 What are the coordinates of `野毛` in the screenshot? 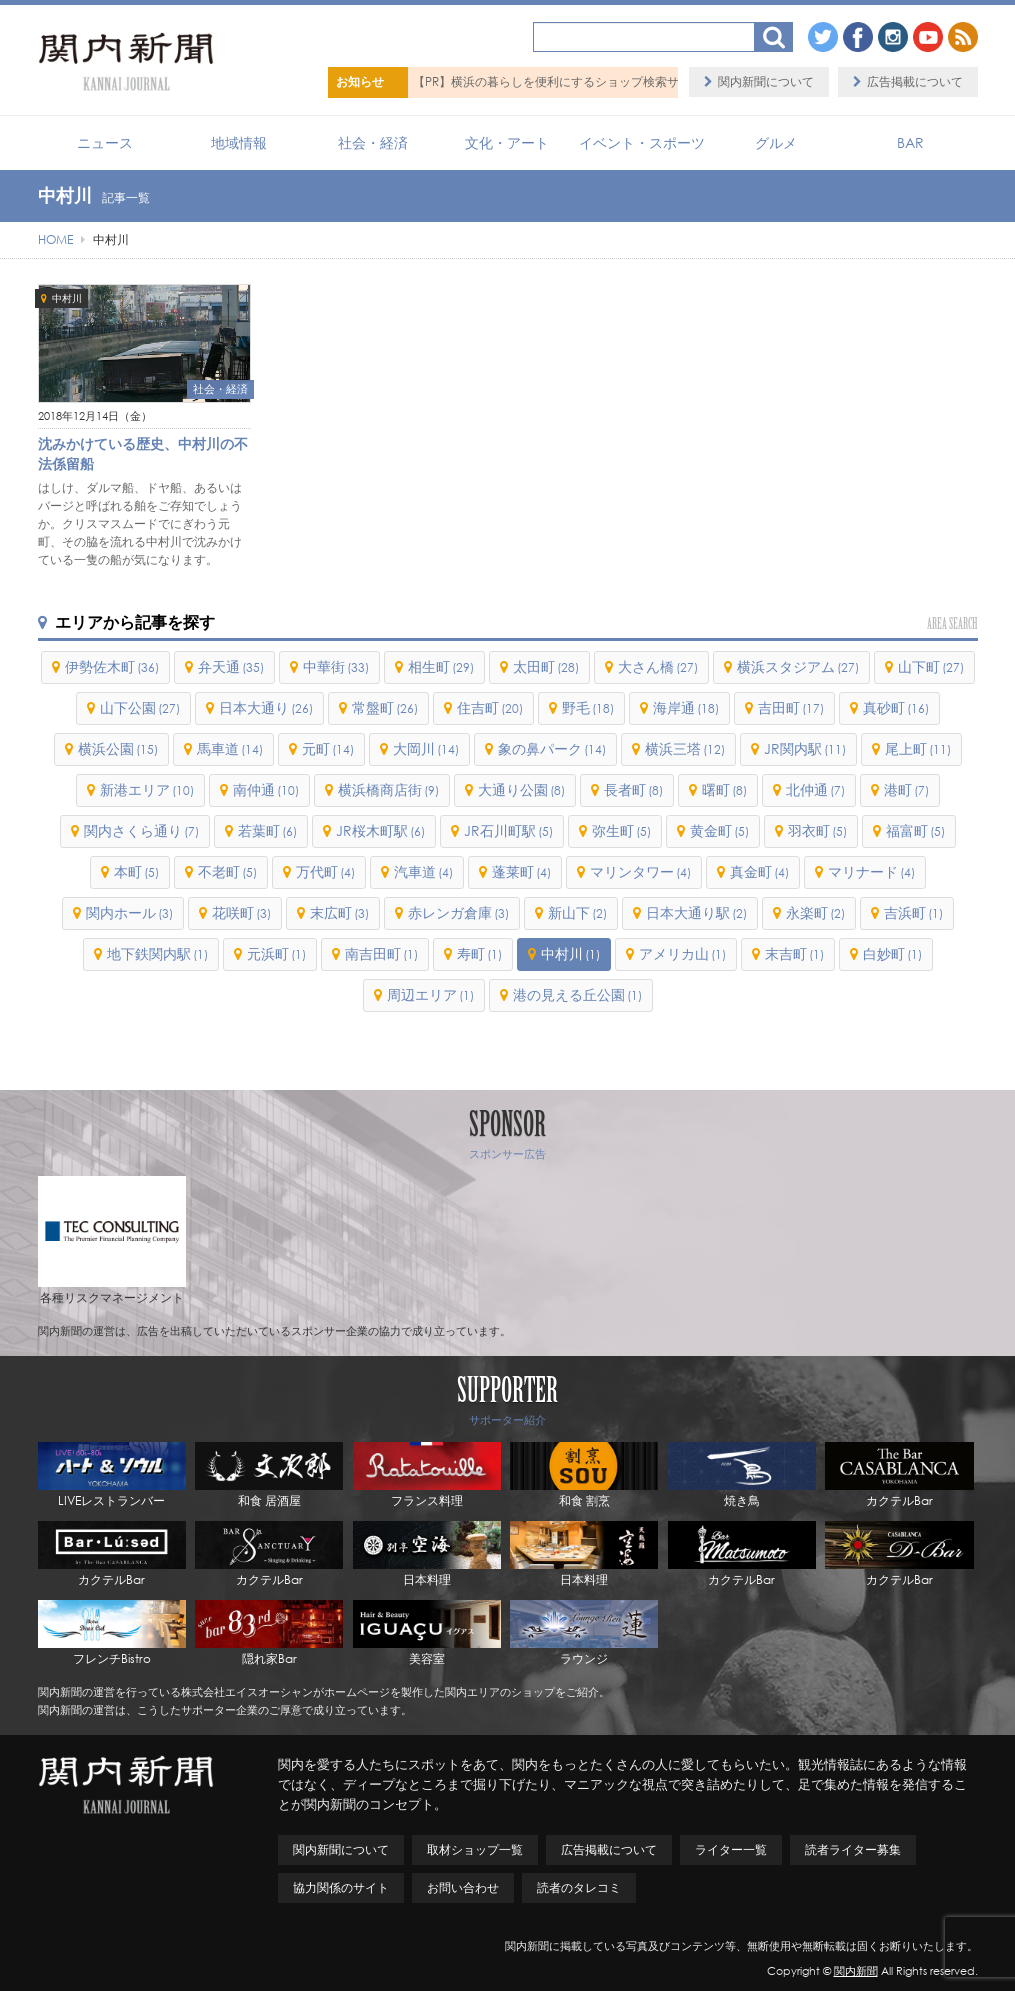 It's located at (588, 707).